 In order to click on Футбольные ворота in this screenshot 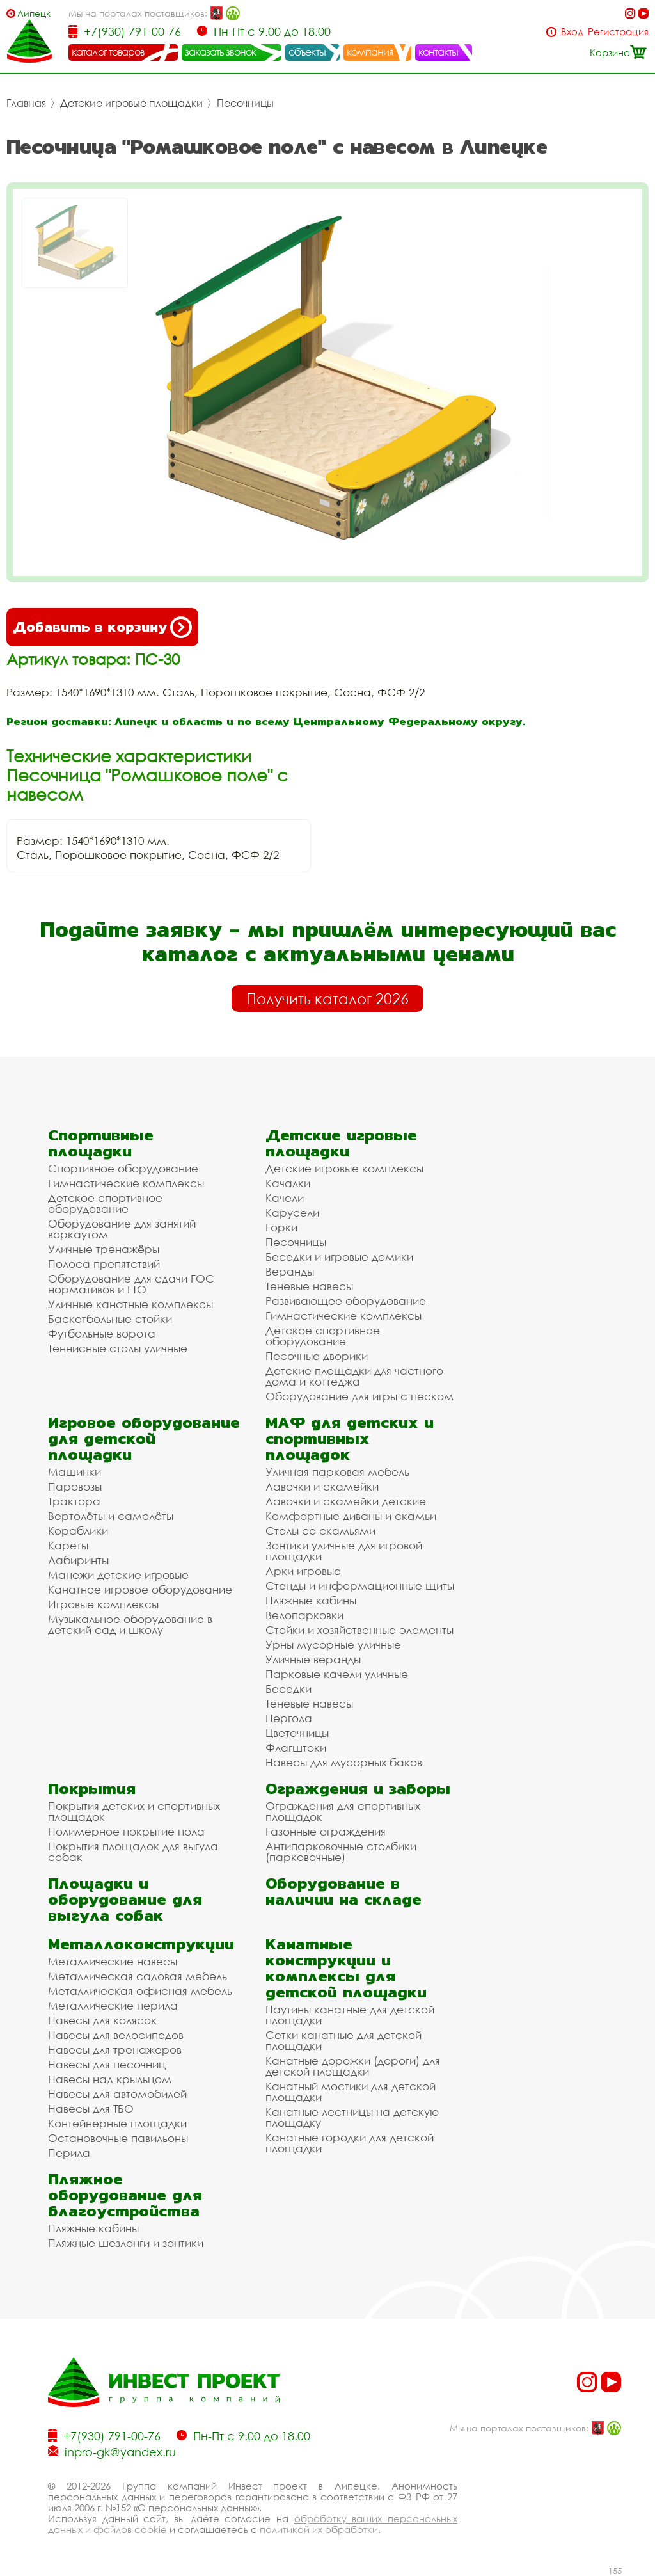, I will do `click(101, 1333)`.